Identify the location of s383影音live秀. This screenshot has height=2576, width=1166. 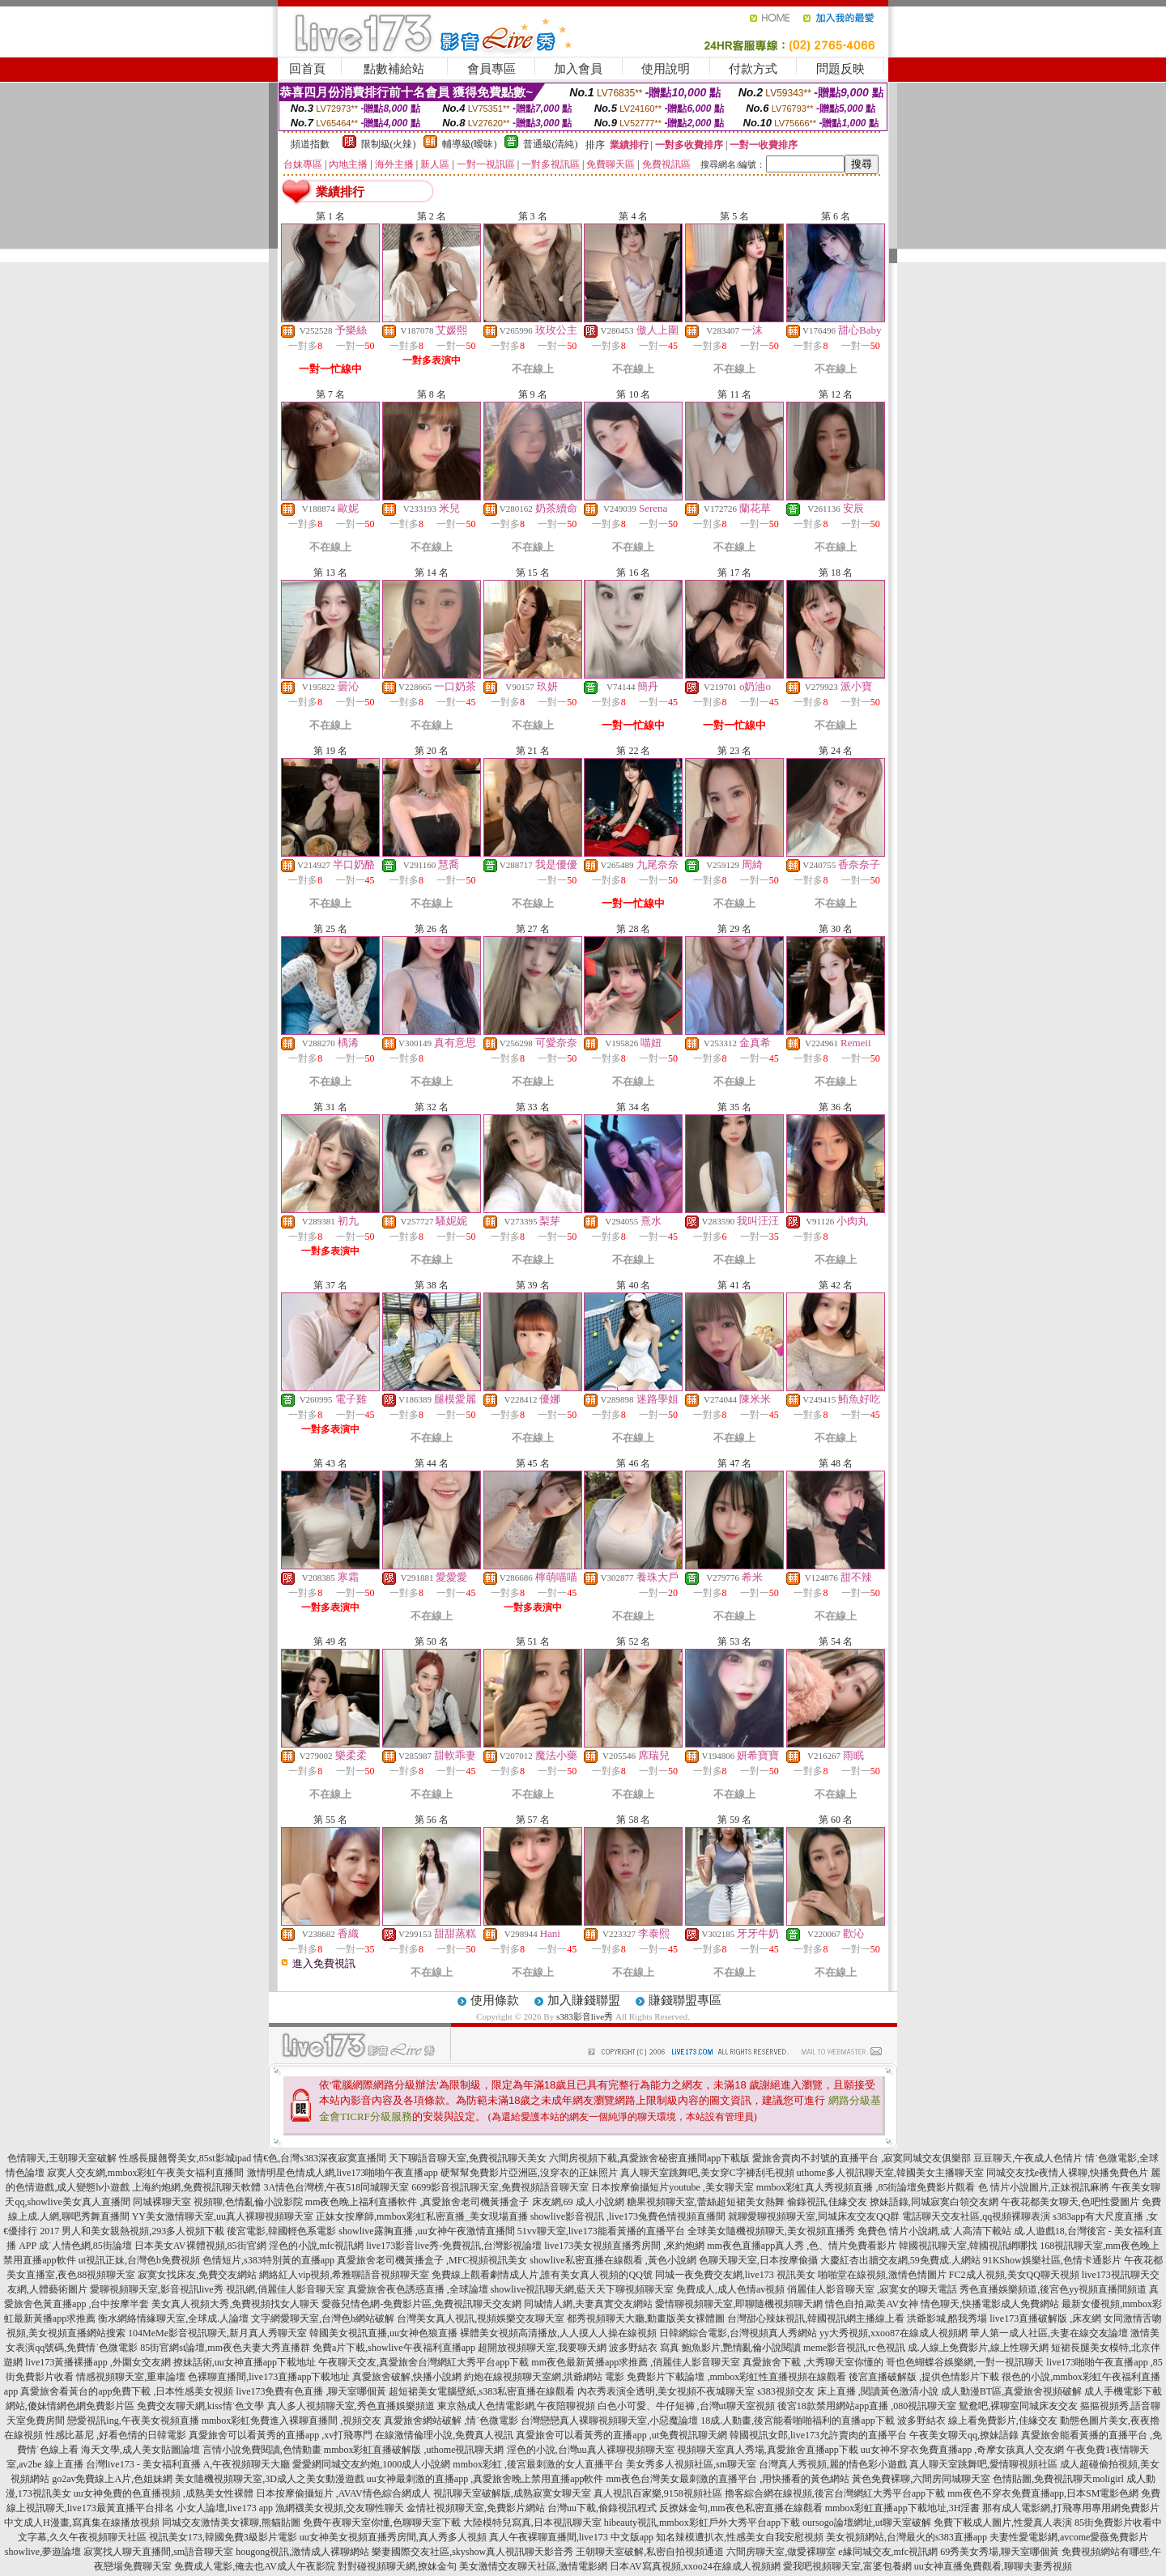
(584, 2016).